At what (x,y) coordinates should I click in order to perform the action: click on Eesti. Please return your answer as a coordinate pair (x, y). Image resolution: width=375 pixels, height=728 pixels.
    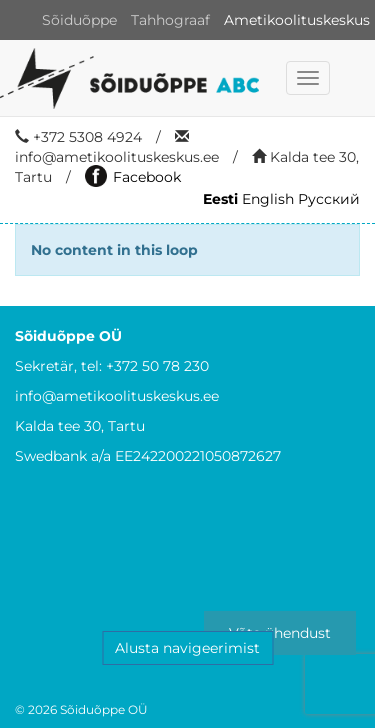
    Looking at the image, I should click on (220, 199).